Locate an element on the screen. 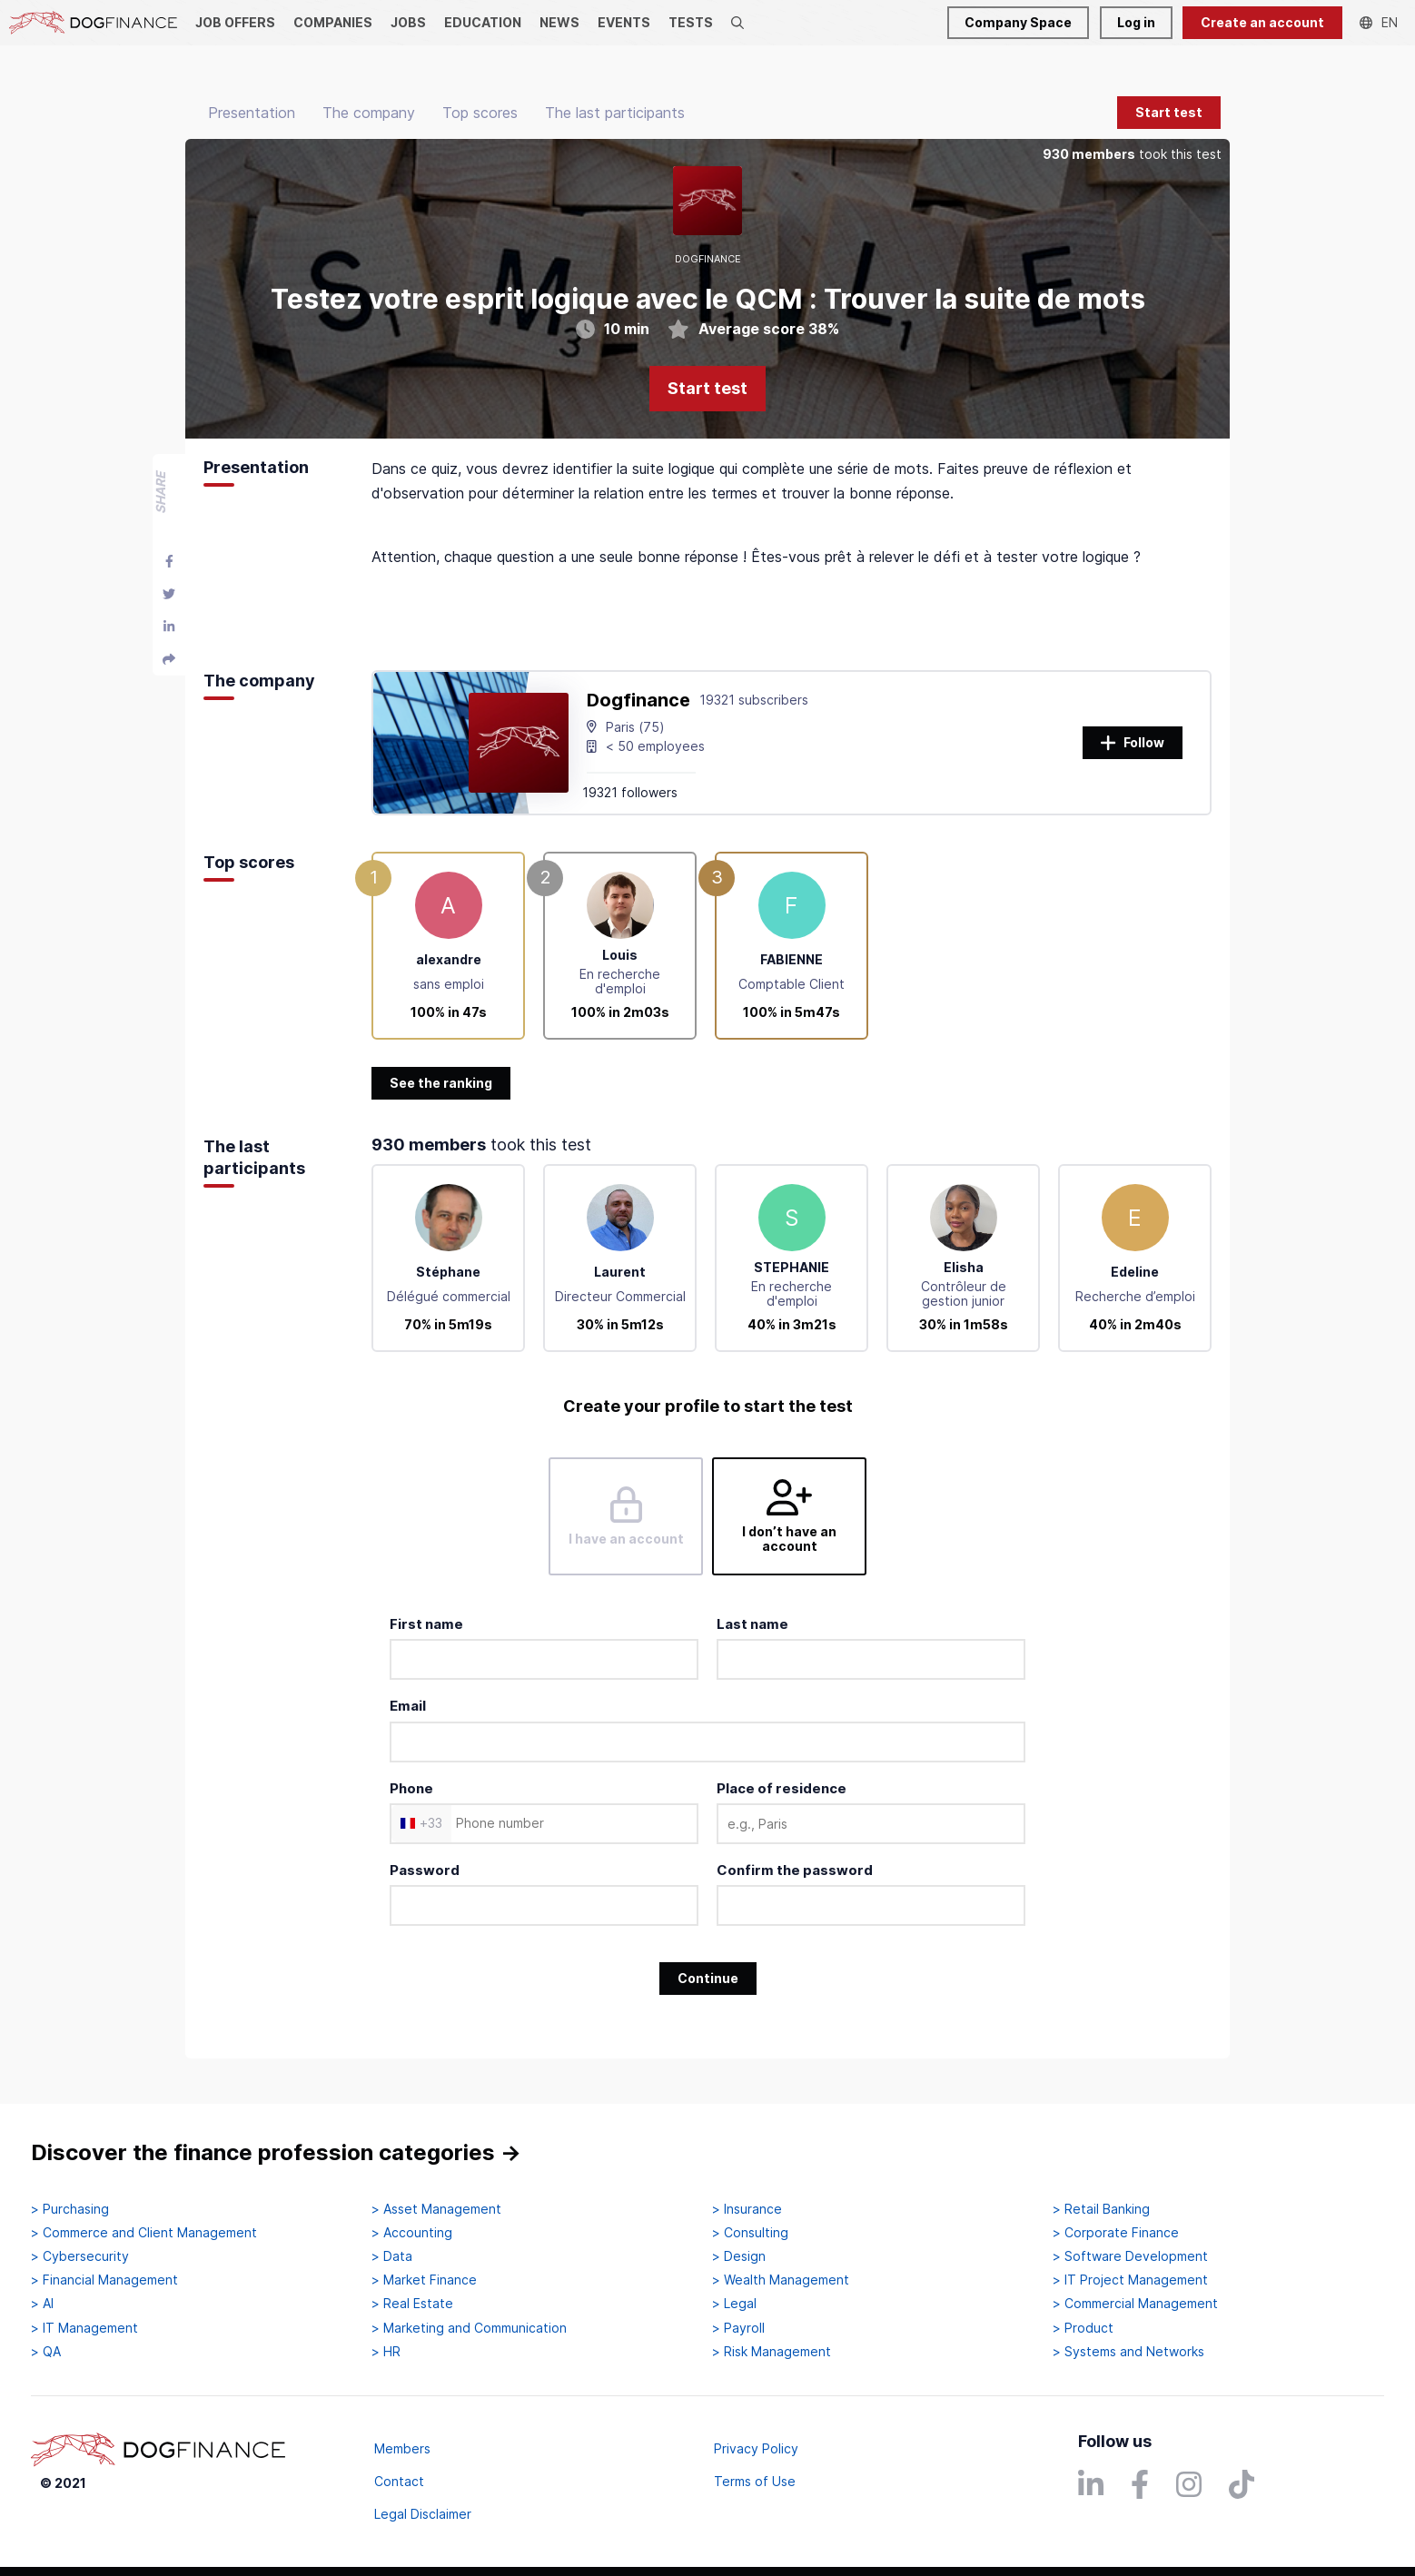  > Retail Banking is located at coordinates (1101, 2209).